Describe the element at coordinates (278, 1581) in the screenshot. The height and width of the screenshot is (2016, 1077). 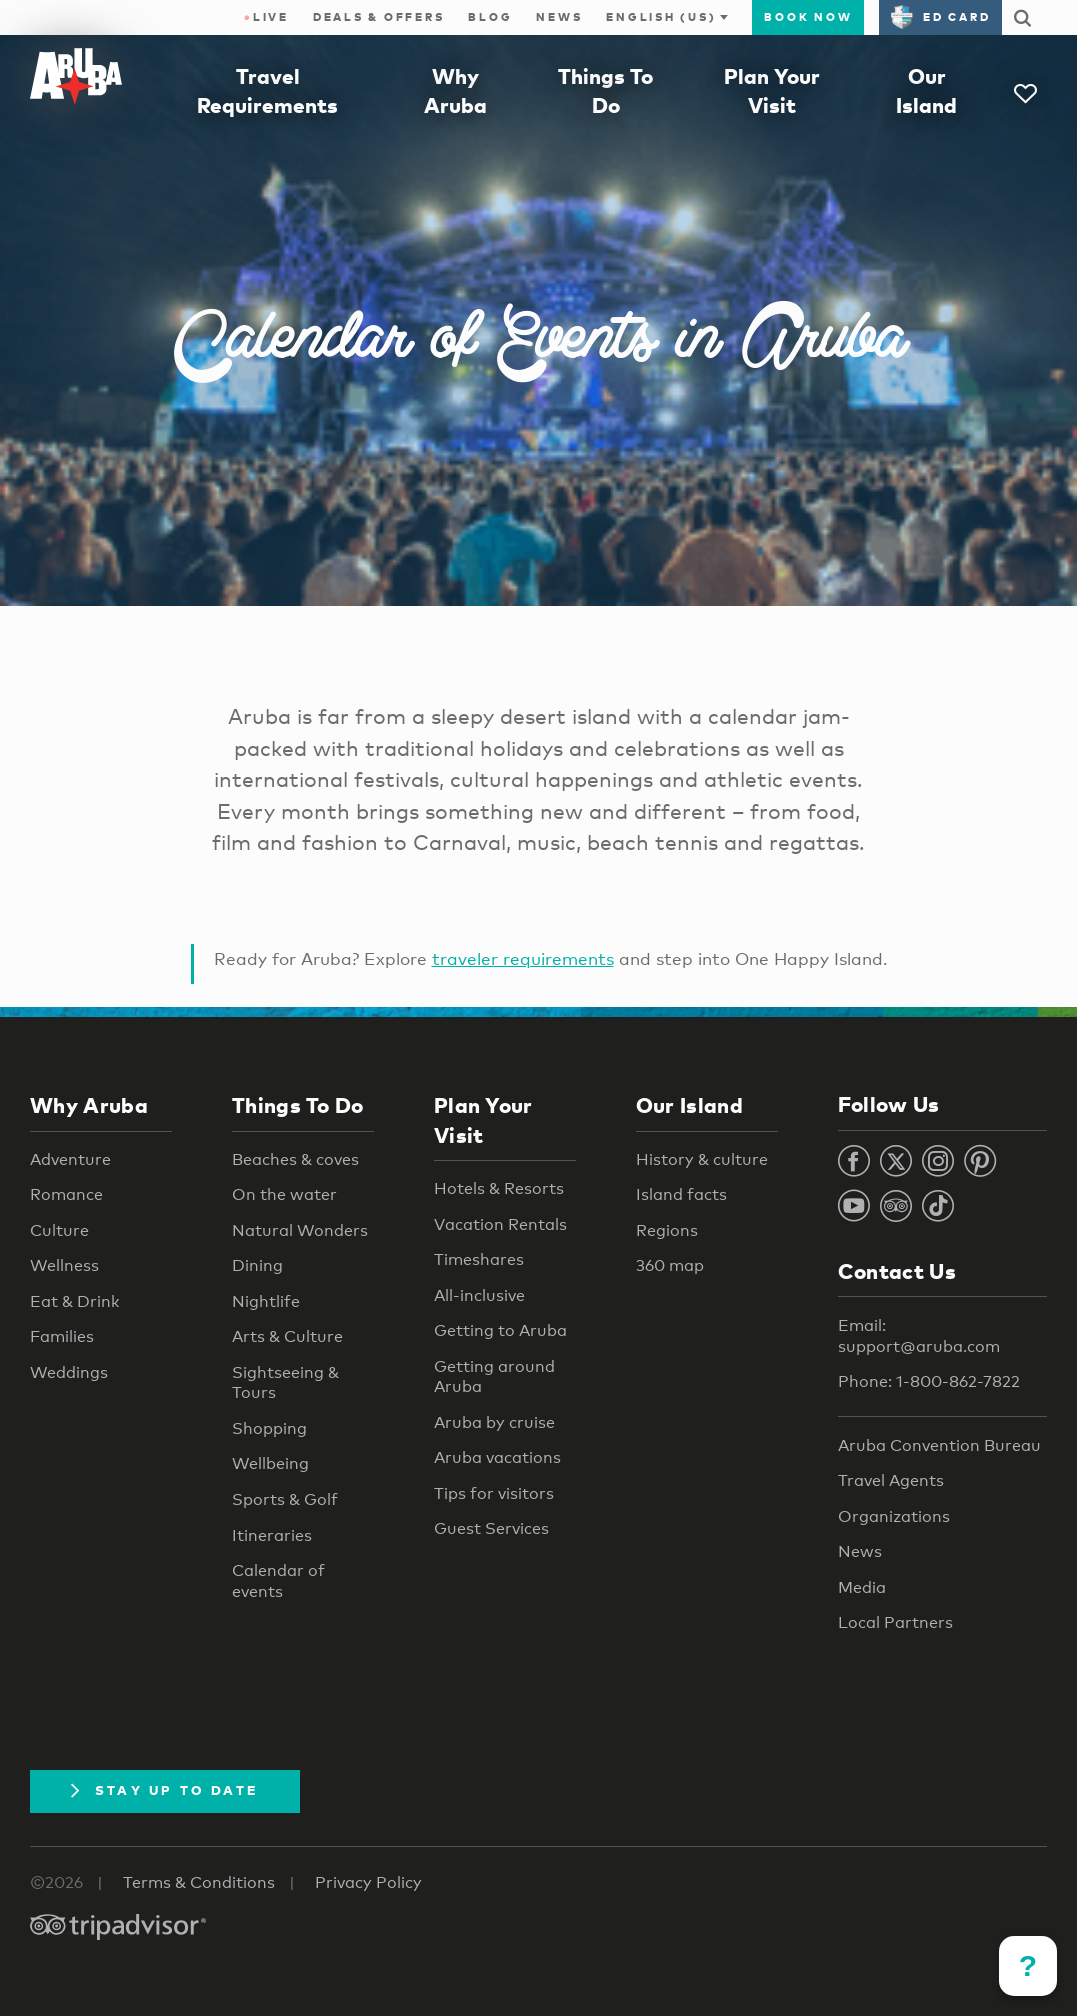
I see `Calendar of events` at that location.